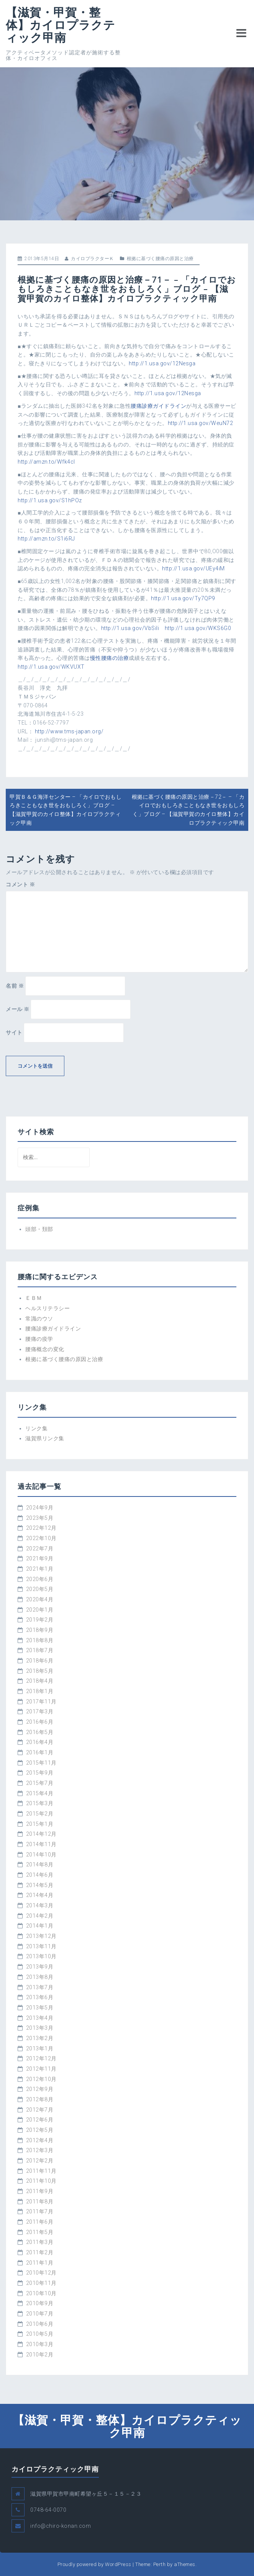 The image size is (254, 2576). I want to click on 2013年2月, so click(40, 2038).